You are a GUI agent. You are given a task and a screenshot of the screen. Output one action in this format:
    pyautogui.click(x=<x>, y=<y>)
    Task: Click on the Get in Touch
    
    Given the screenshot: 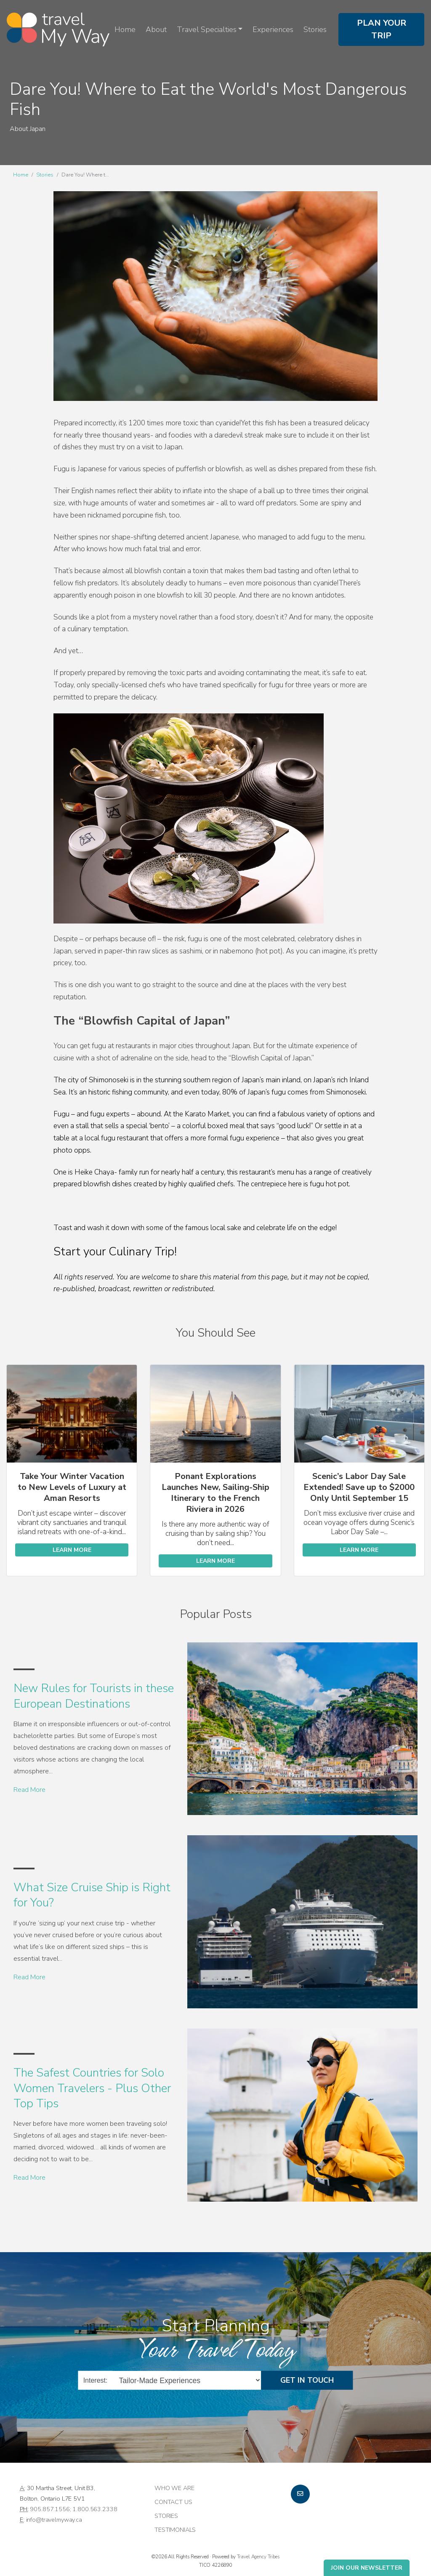 What is the action you would take?
    pyautogui.click(x=307, y=2380)
    